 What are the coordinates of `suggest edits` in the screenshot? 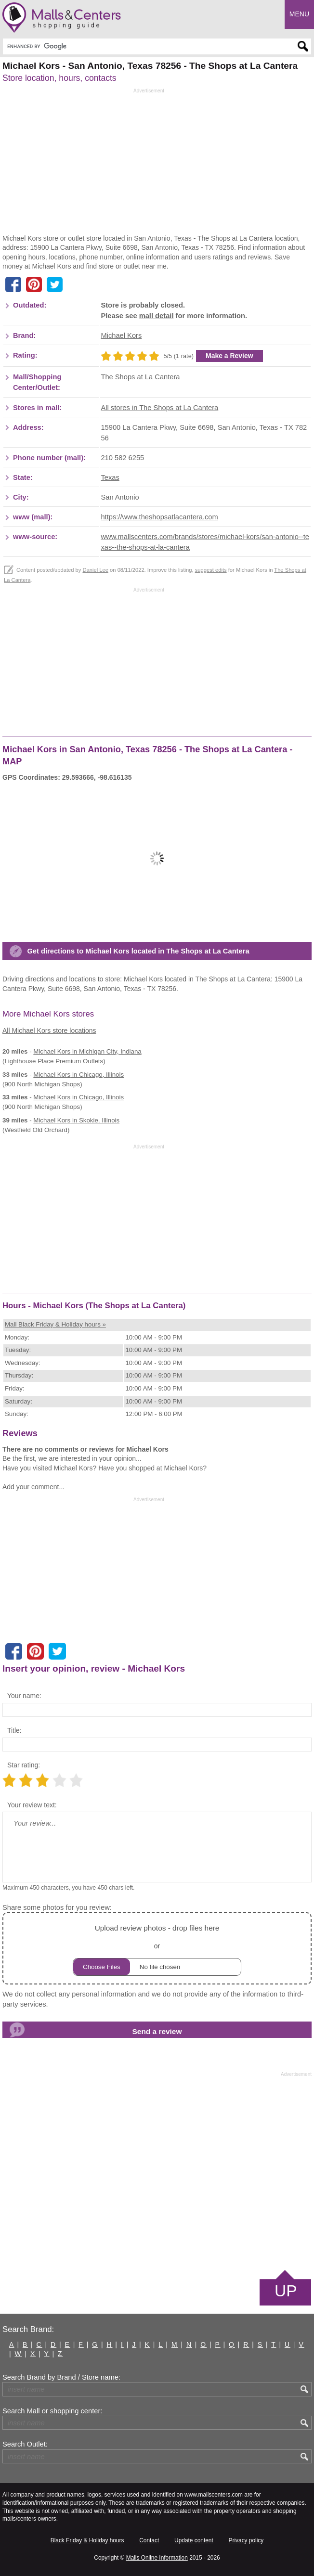 It's located at (211, 570).